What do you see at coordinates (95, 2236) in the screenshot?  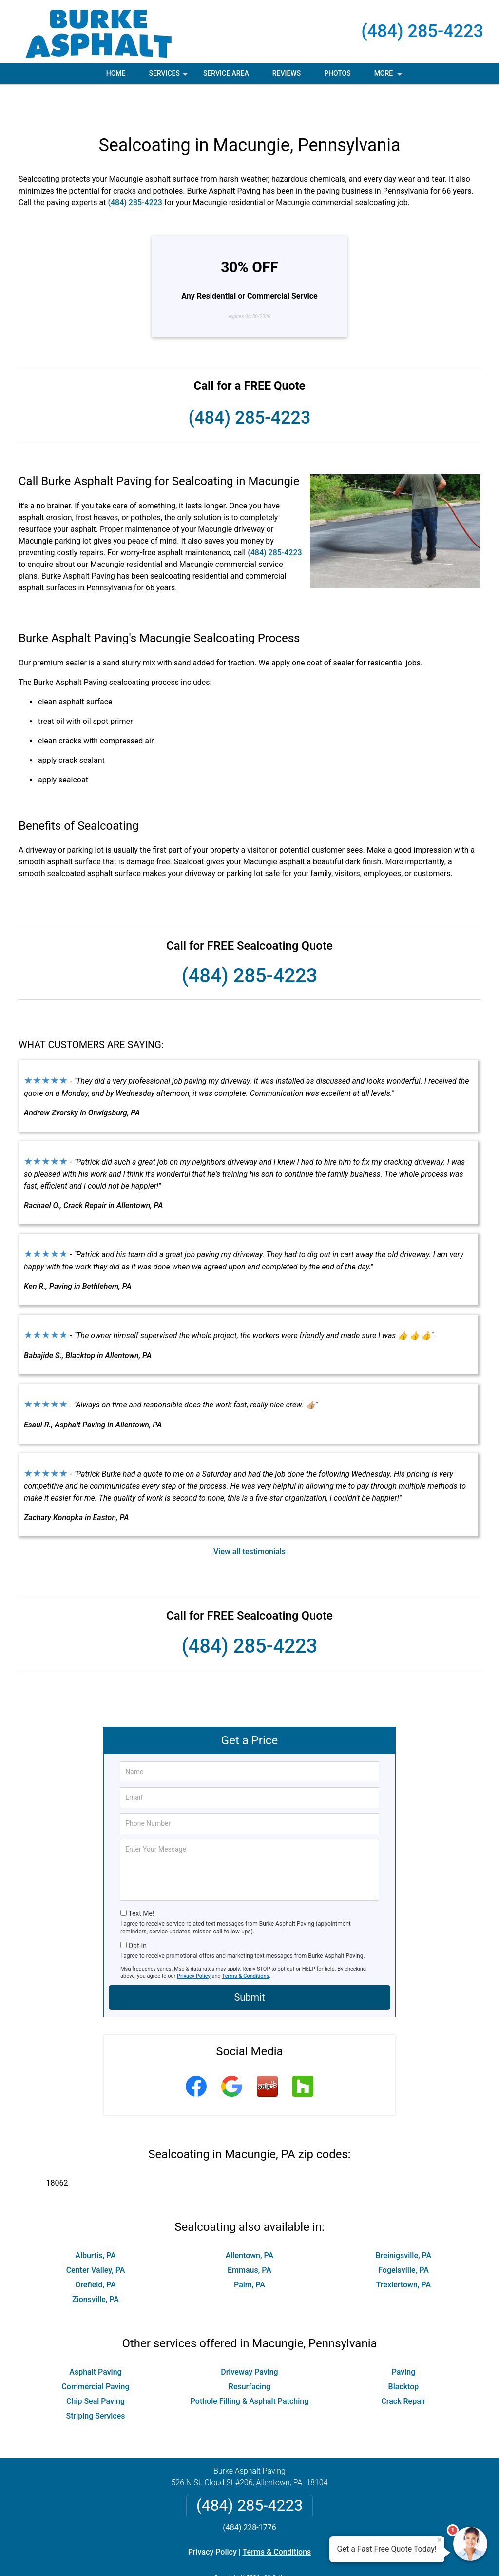 I see `Center Valley, PA` at bounding box center [95, 2236].